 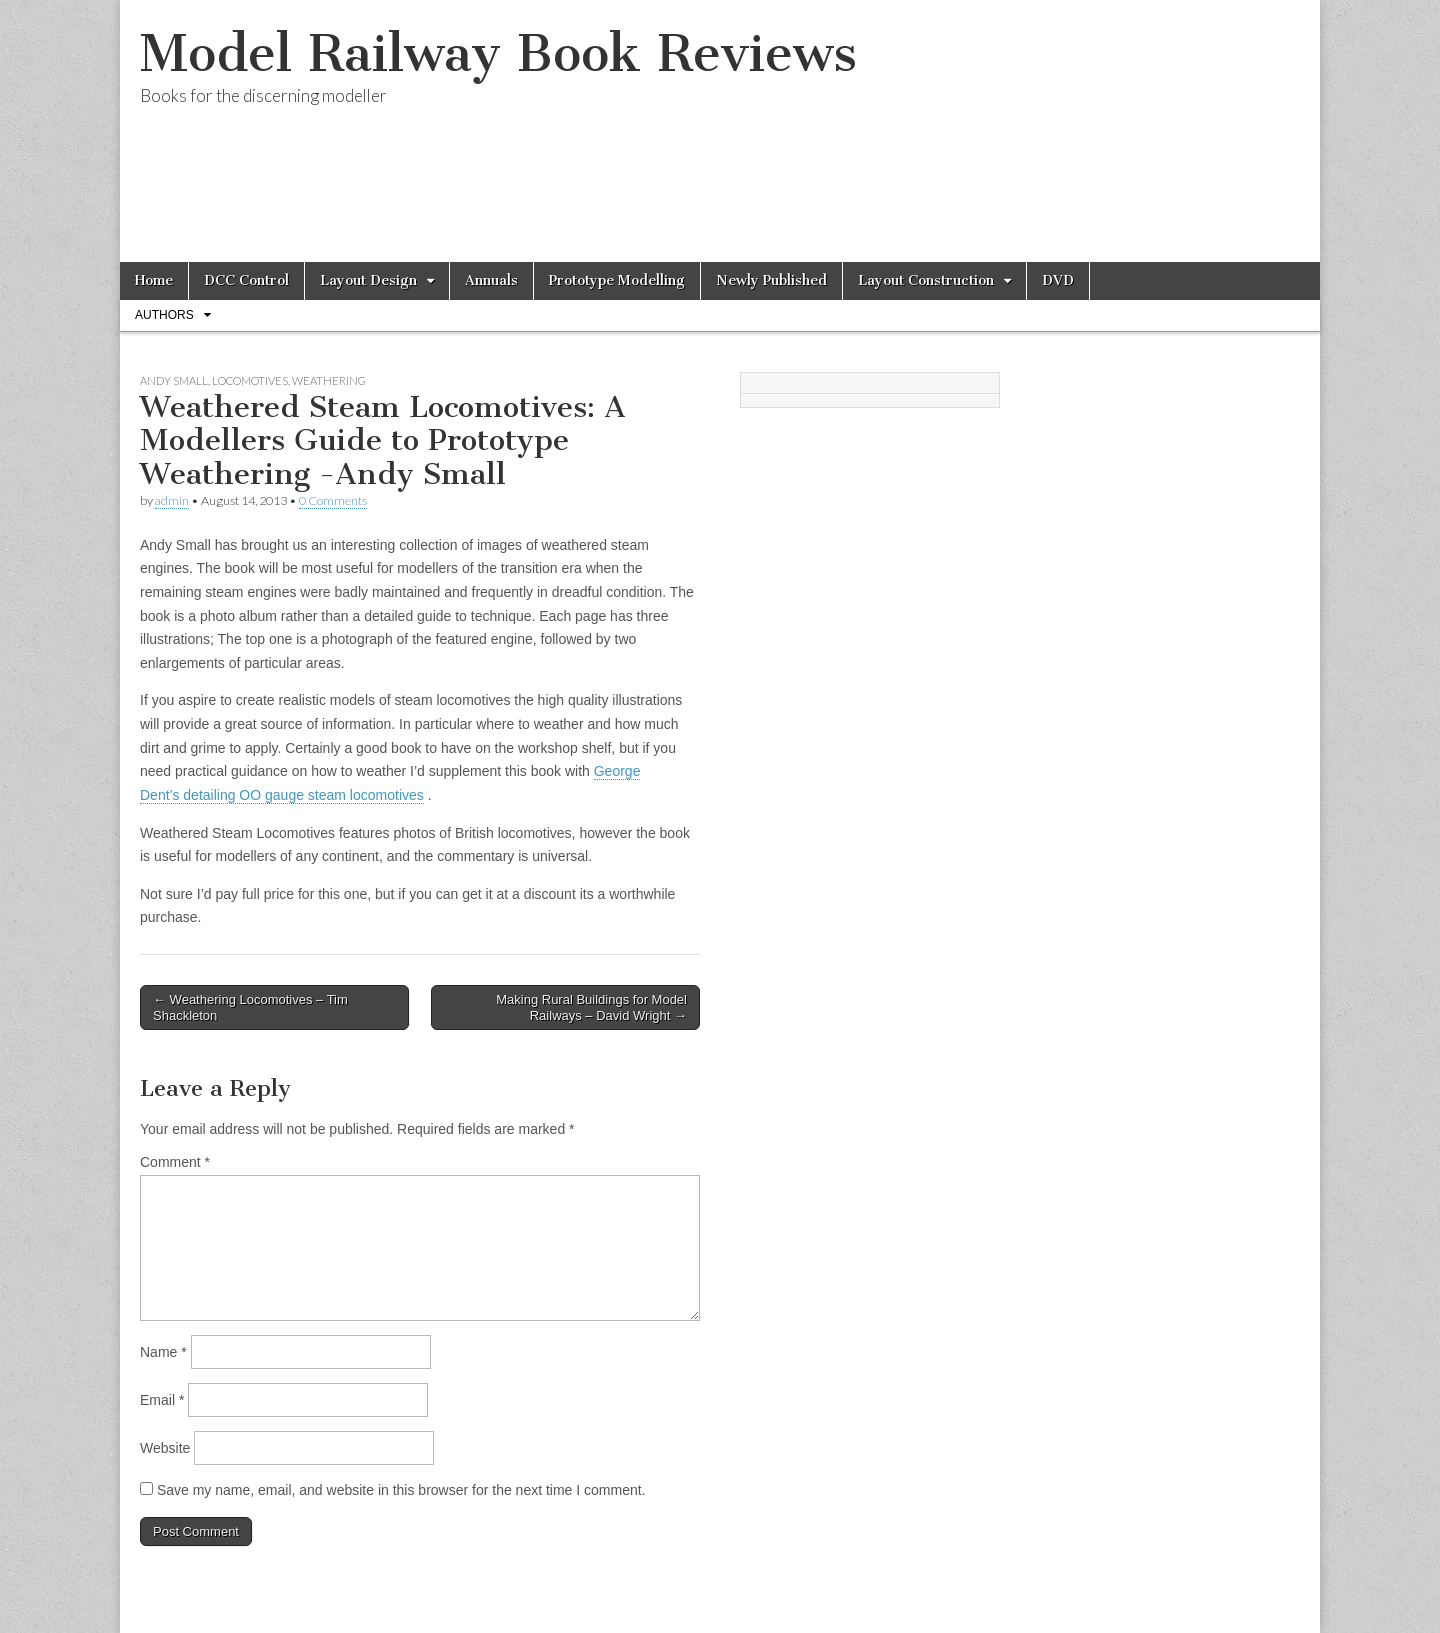 What do you see at coordinates (368, 280) in the screenshot?
I see `Layout Design` at bounding box center [368, 280].